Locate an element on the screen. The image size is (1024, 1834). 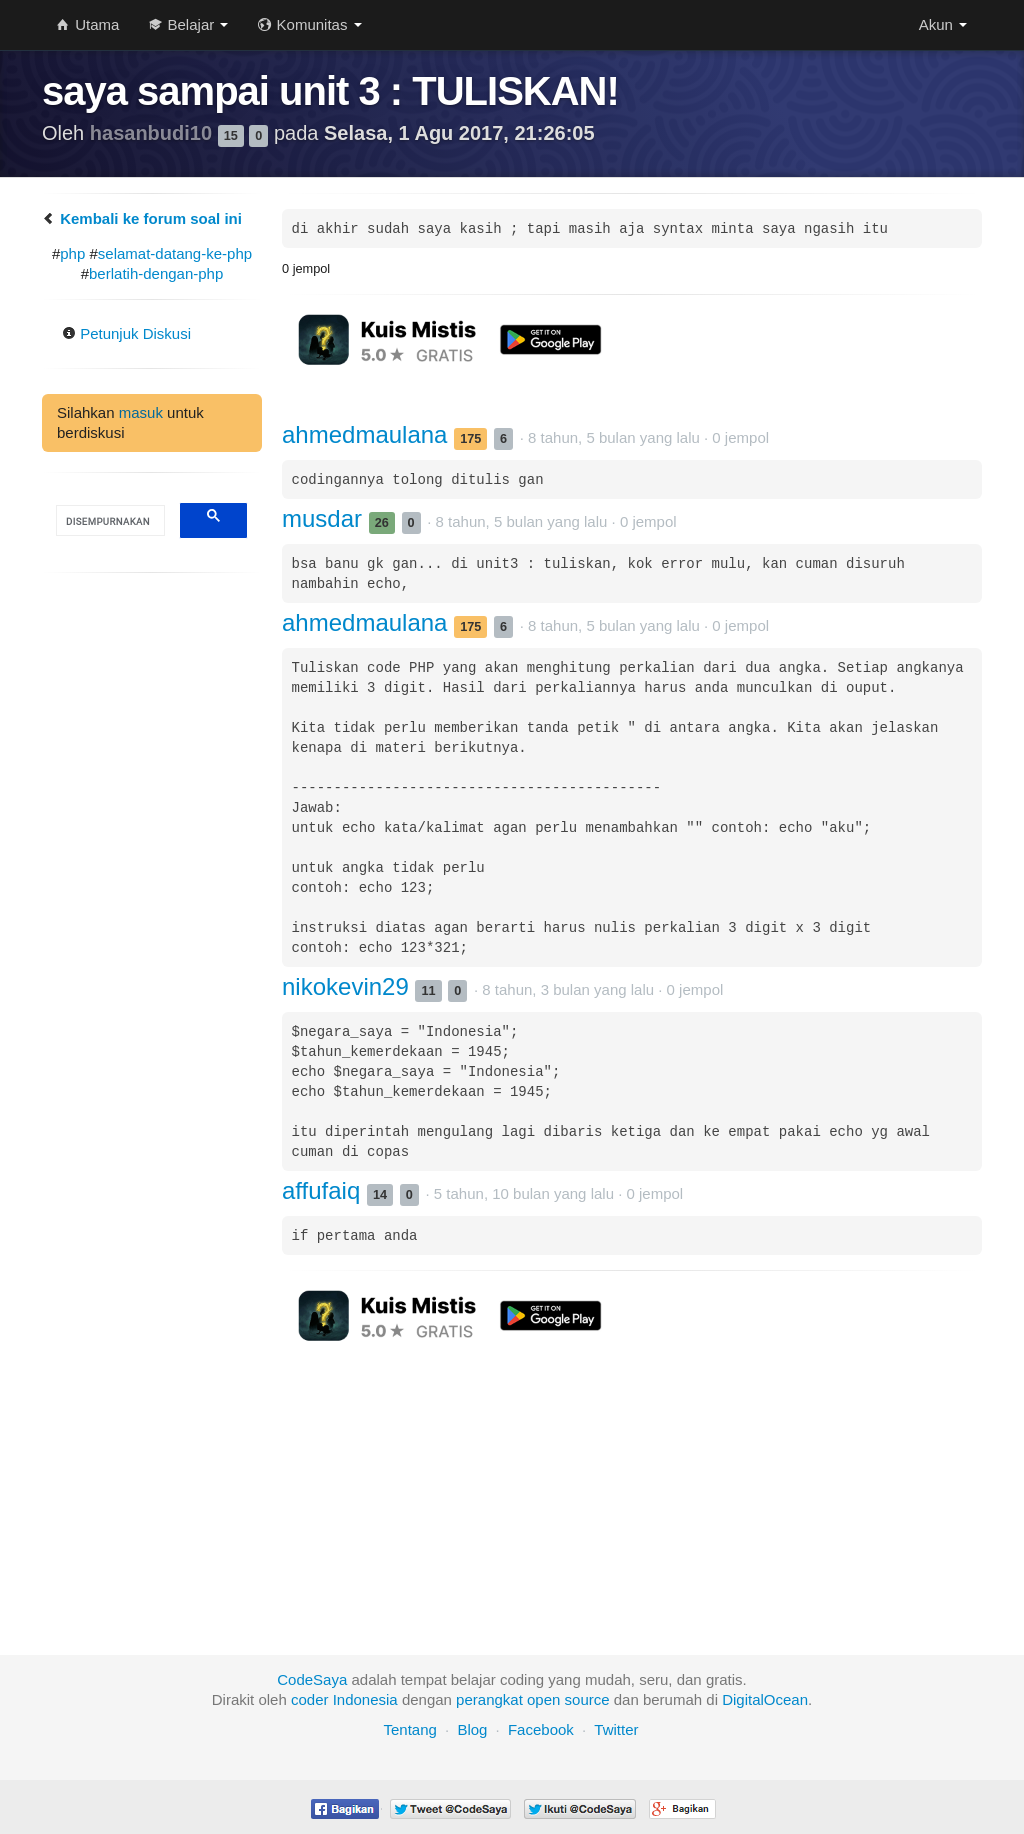
Blog is located at coordinates (472, 1729).